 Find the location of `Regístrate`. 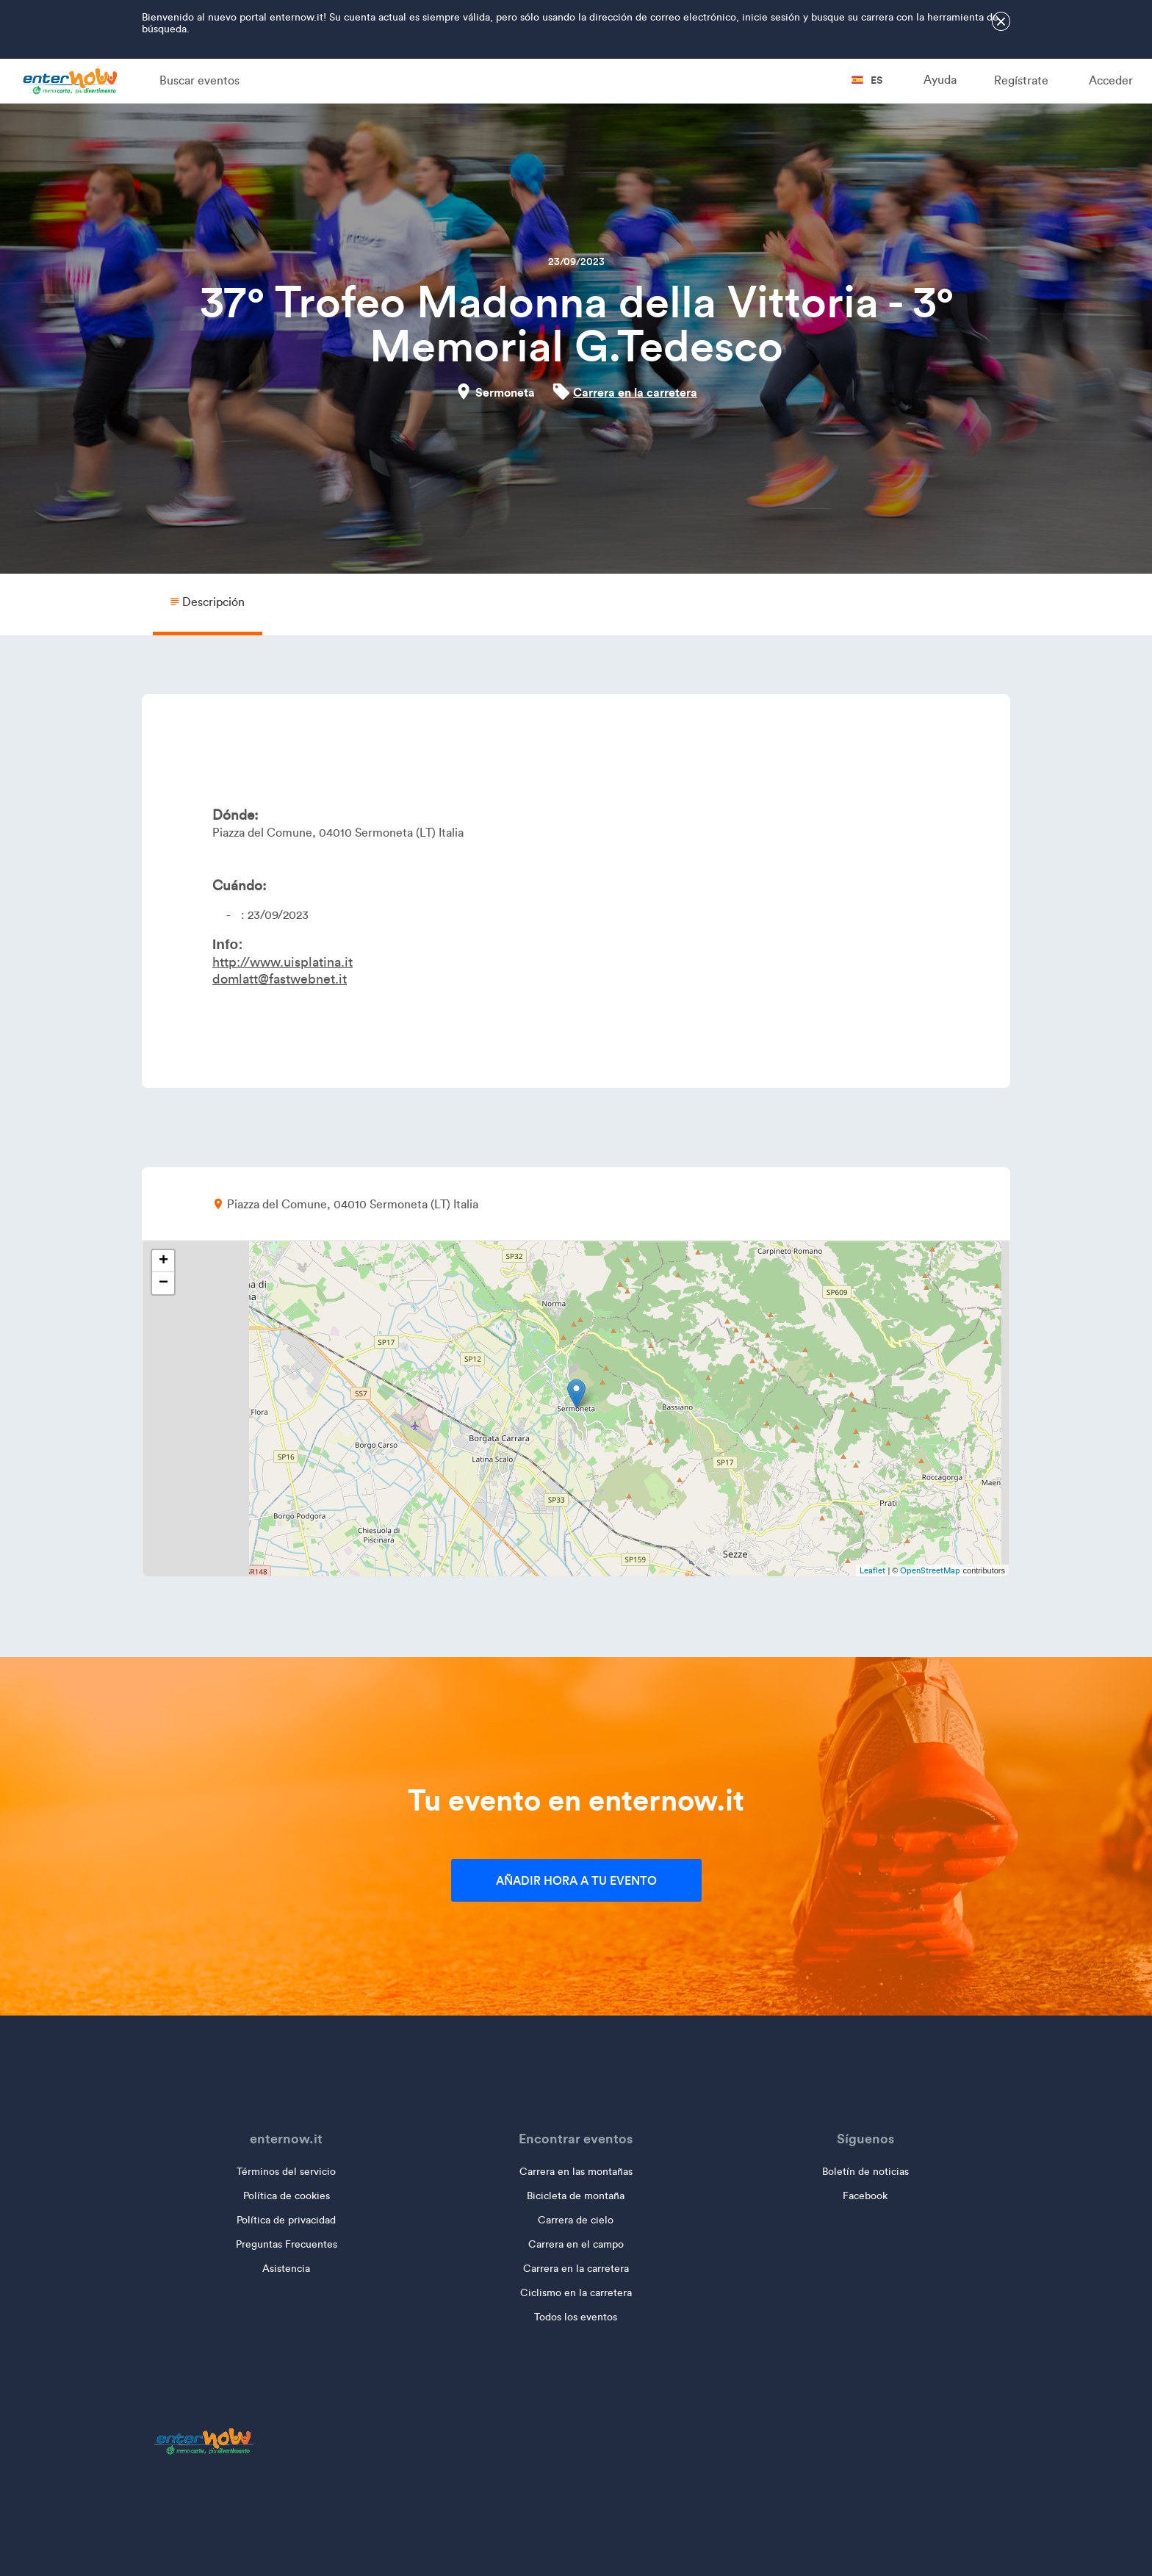

Regístrate is located at coordinates (1021, 80).